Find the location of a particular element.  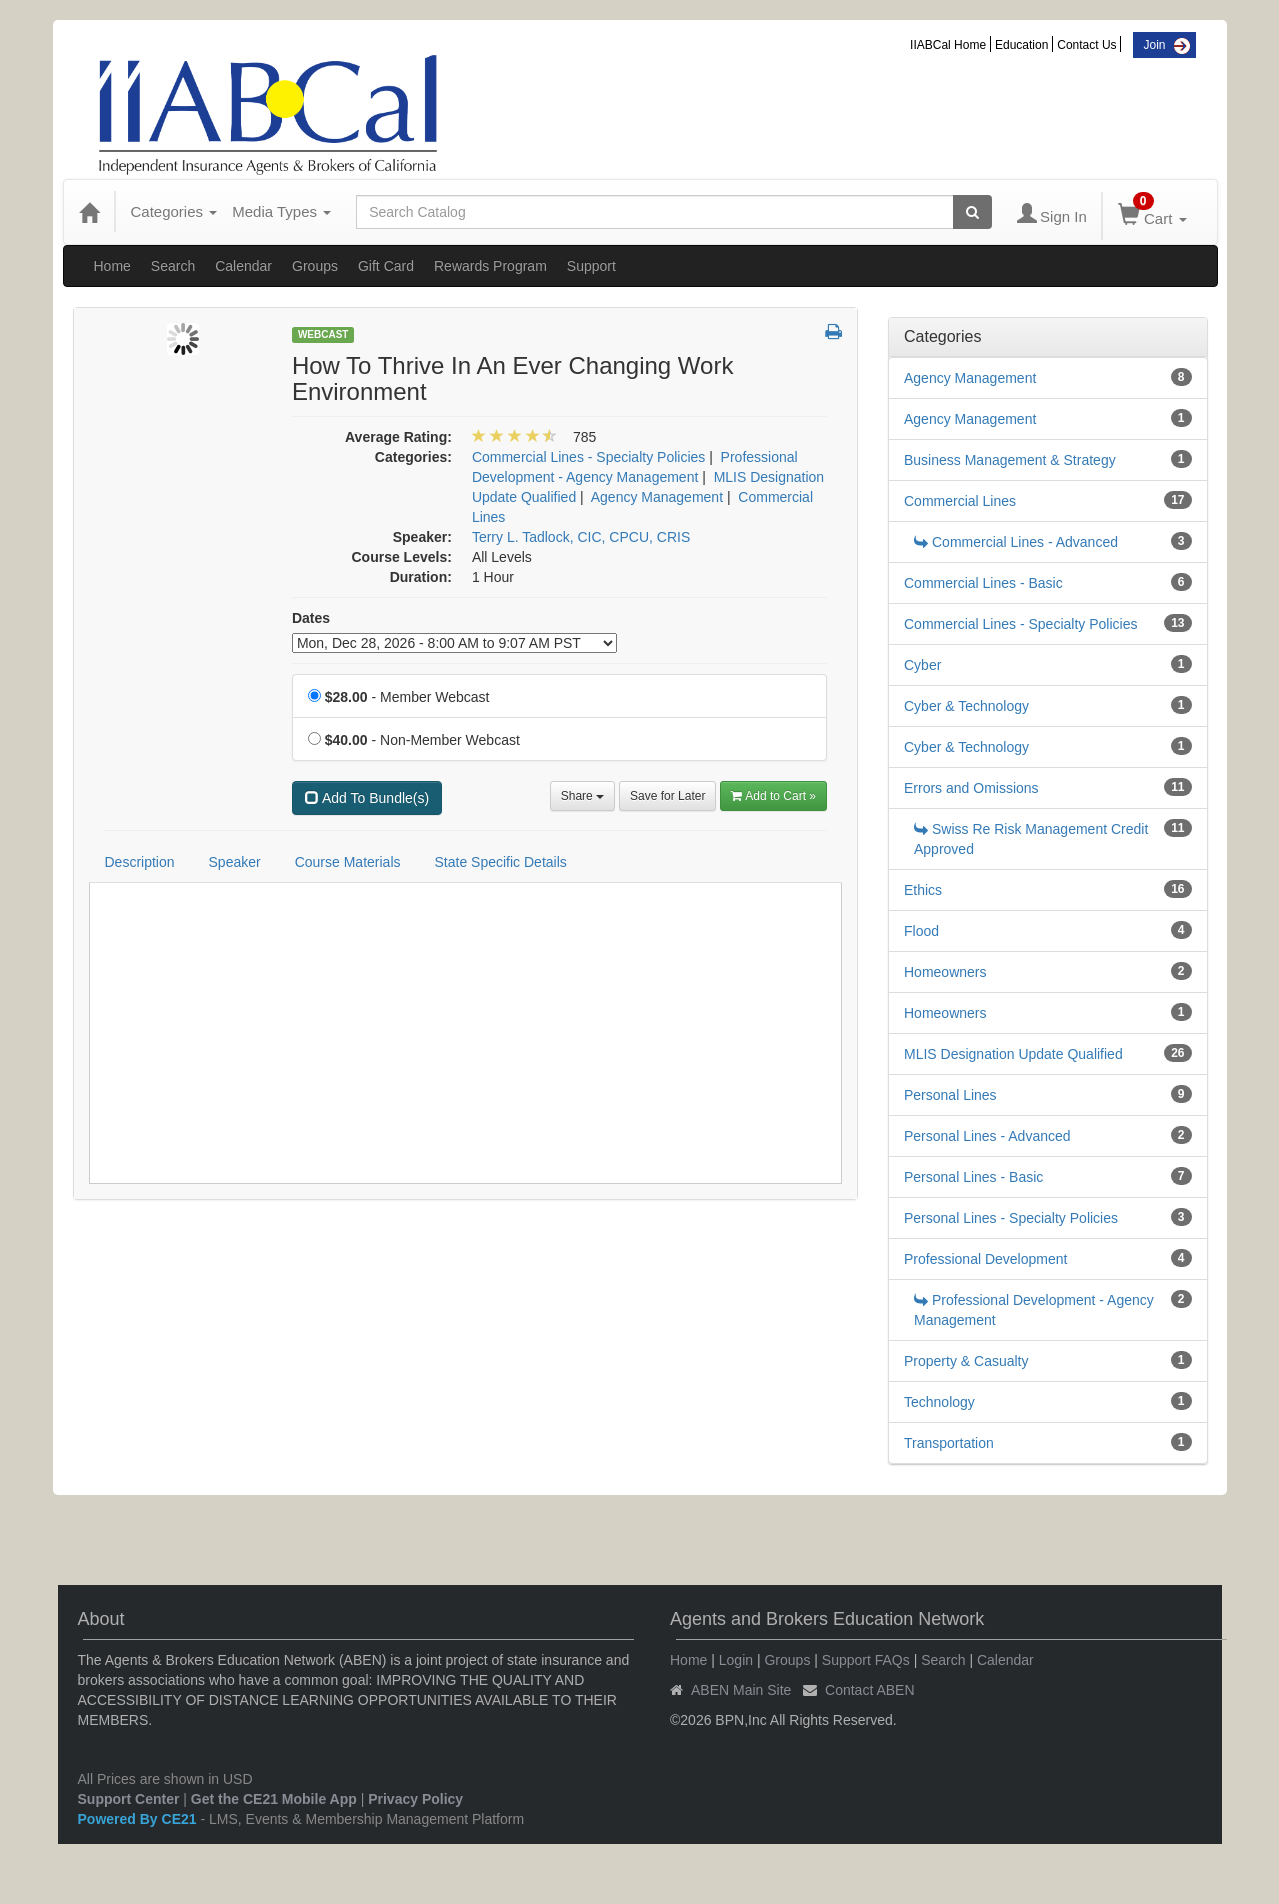

Home is located at coordinates (112, 266).